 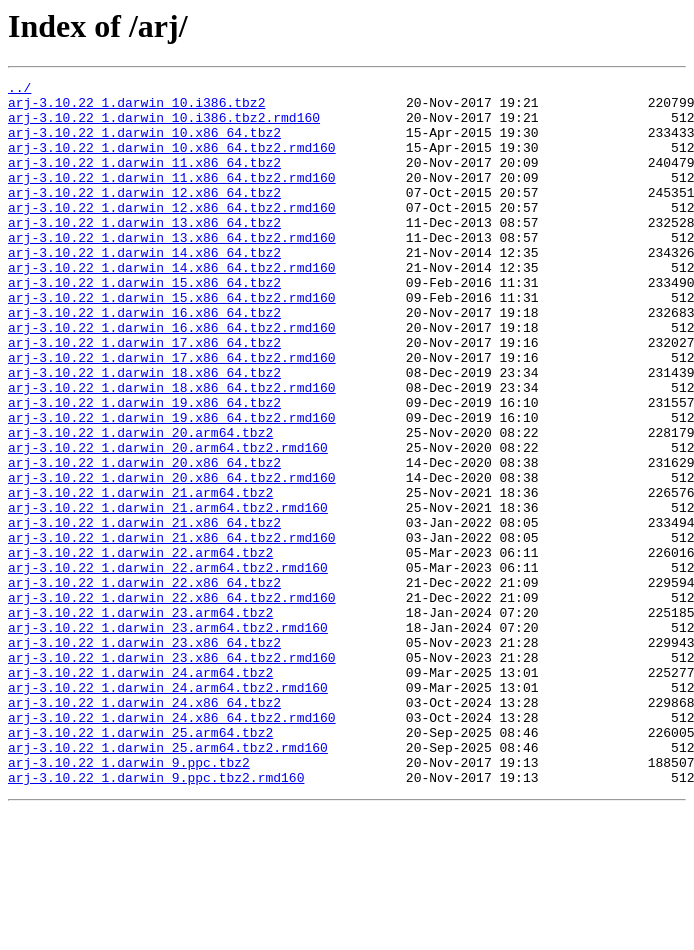 I want to click on arj-3.10.22_1.darwin_10.x86_64.tbz2.rmd160, so click(x=172, y=162).